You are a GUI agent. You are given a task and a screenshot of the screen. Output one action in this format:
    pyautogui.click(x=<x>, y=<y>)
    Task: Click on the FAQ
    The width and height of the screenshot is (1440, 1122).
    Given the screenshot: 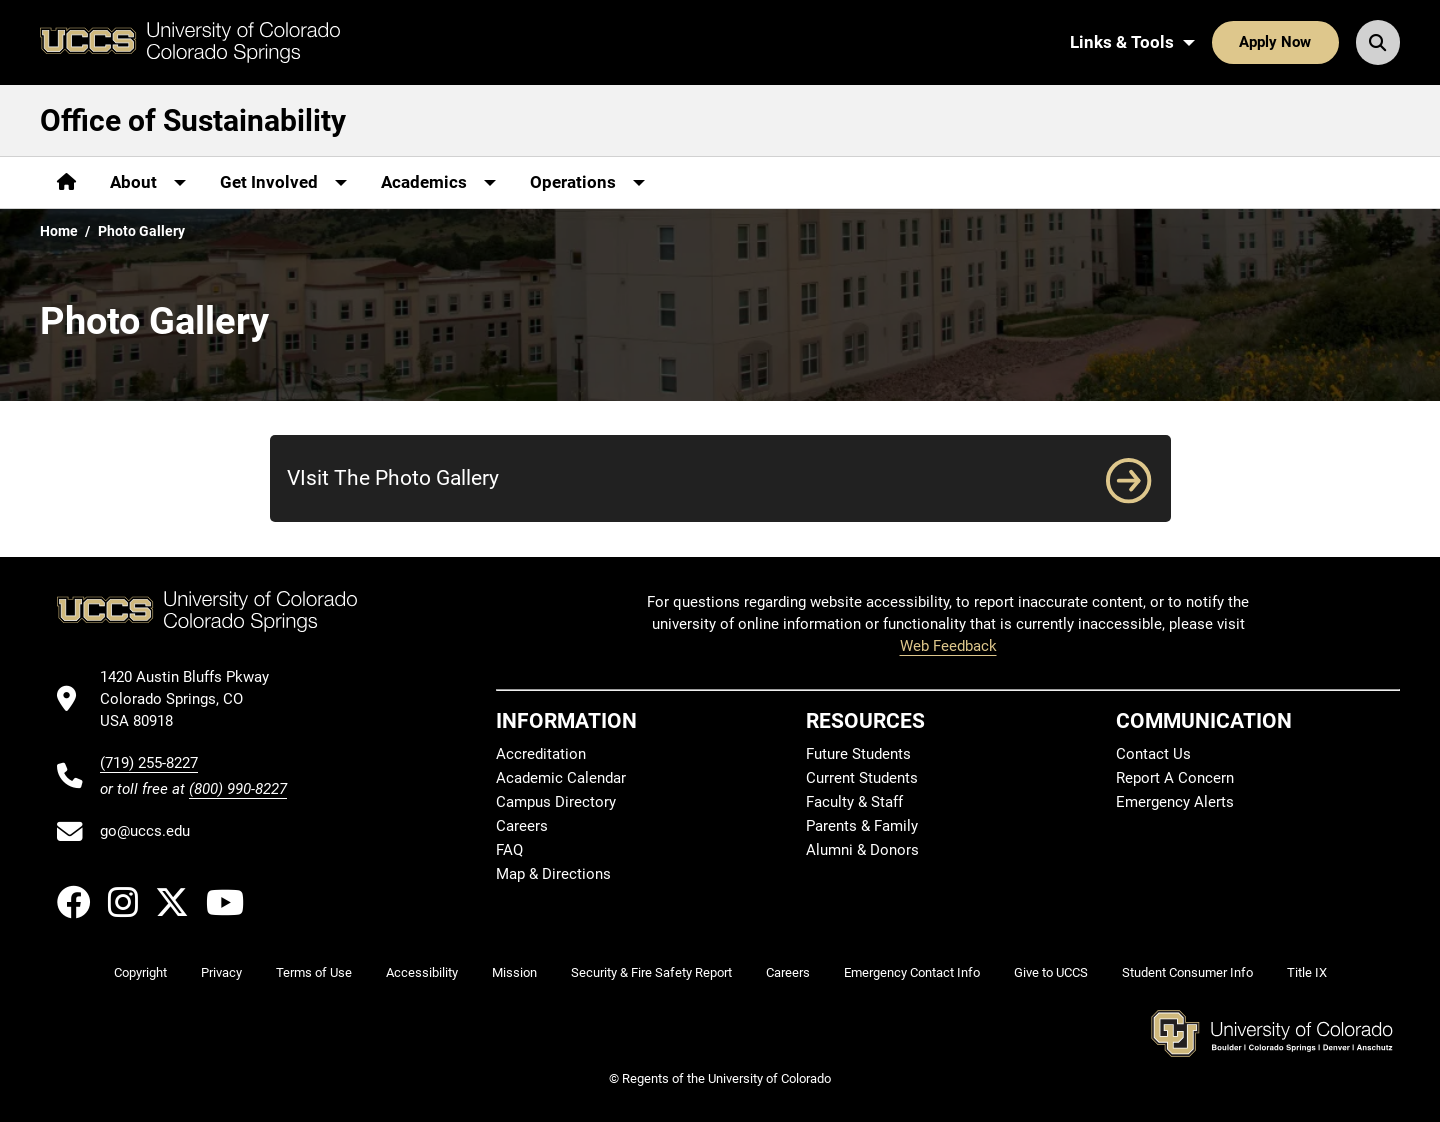 What is the action you would take?
    pyautogui.click(x=509, y=850)
    